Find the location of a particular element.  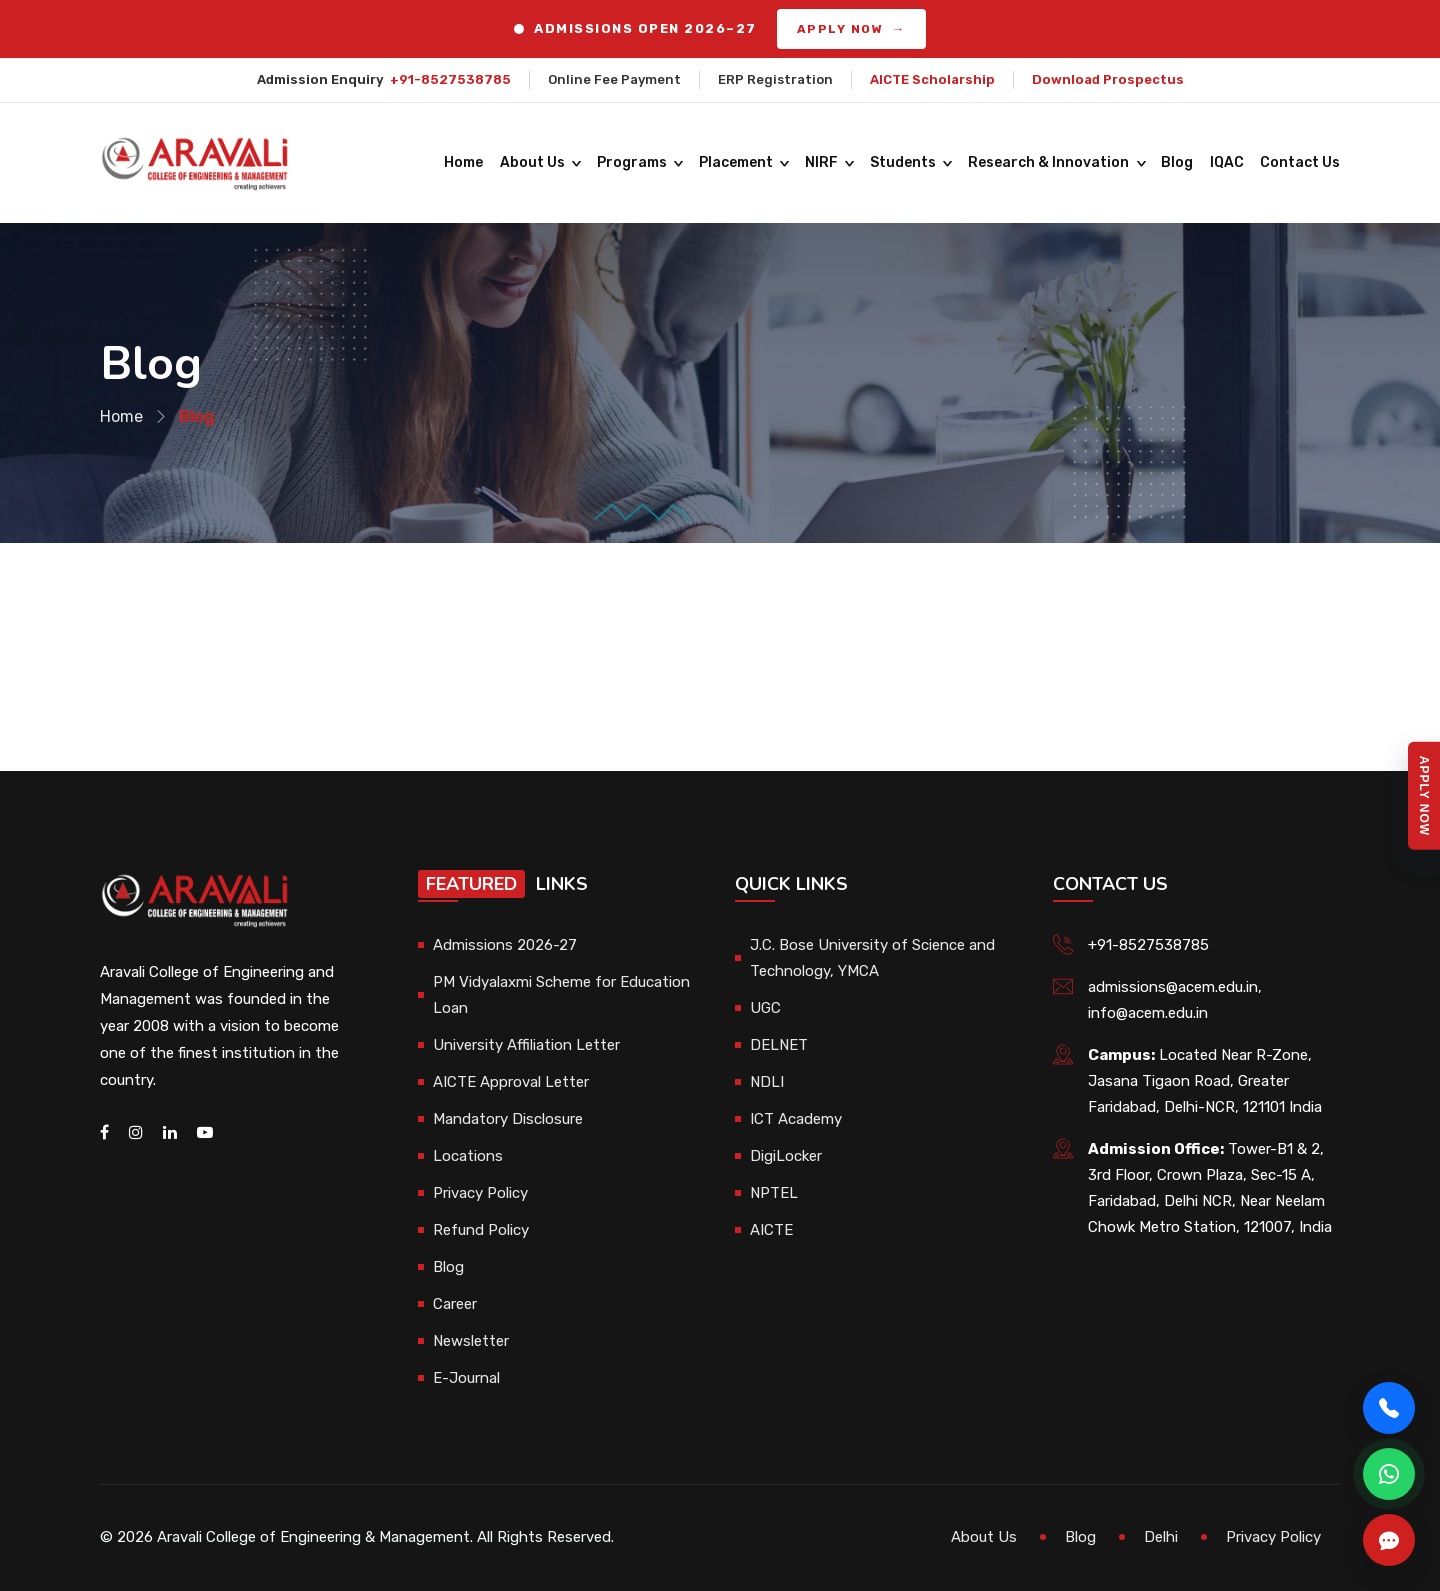

ERP Registration is located at coordinates (775, 79).